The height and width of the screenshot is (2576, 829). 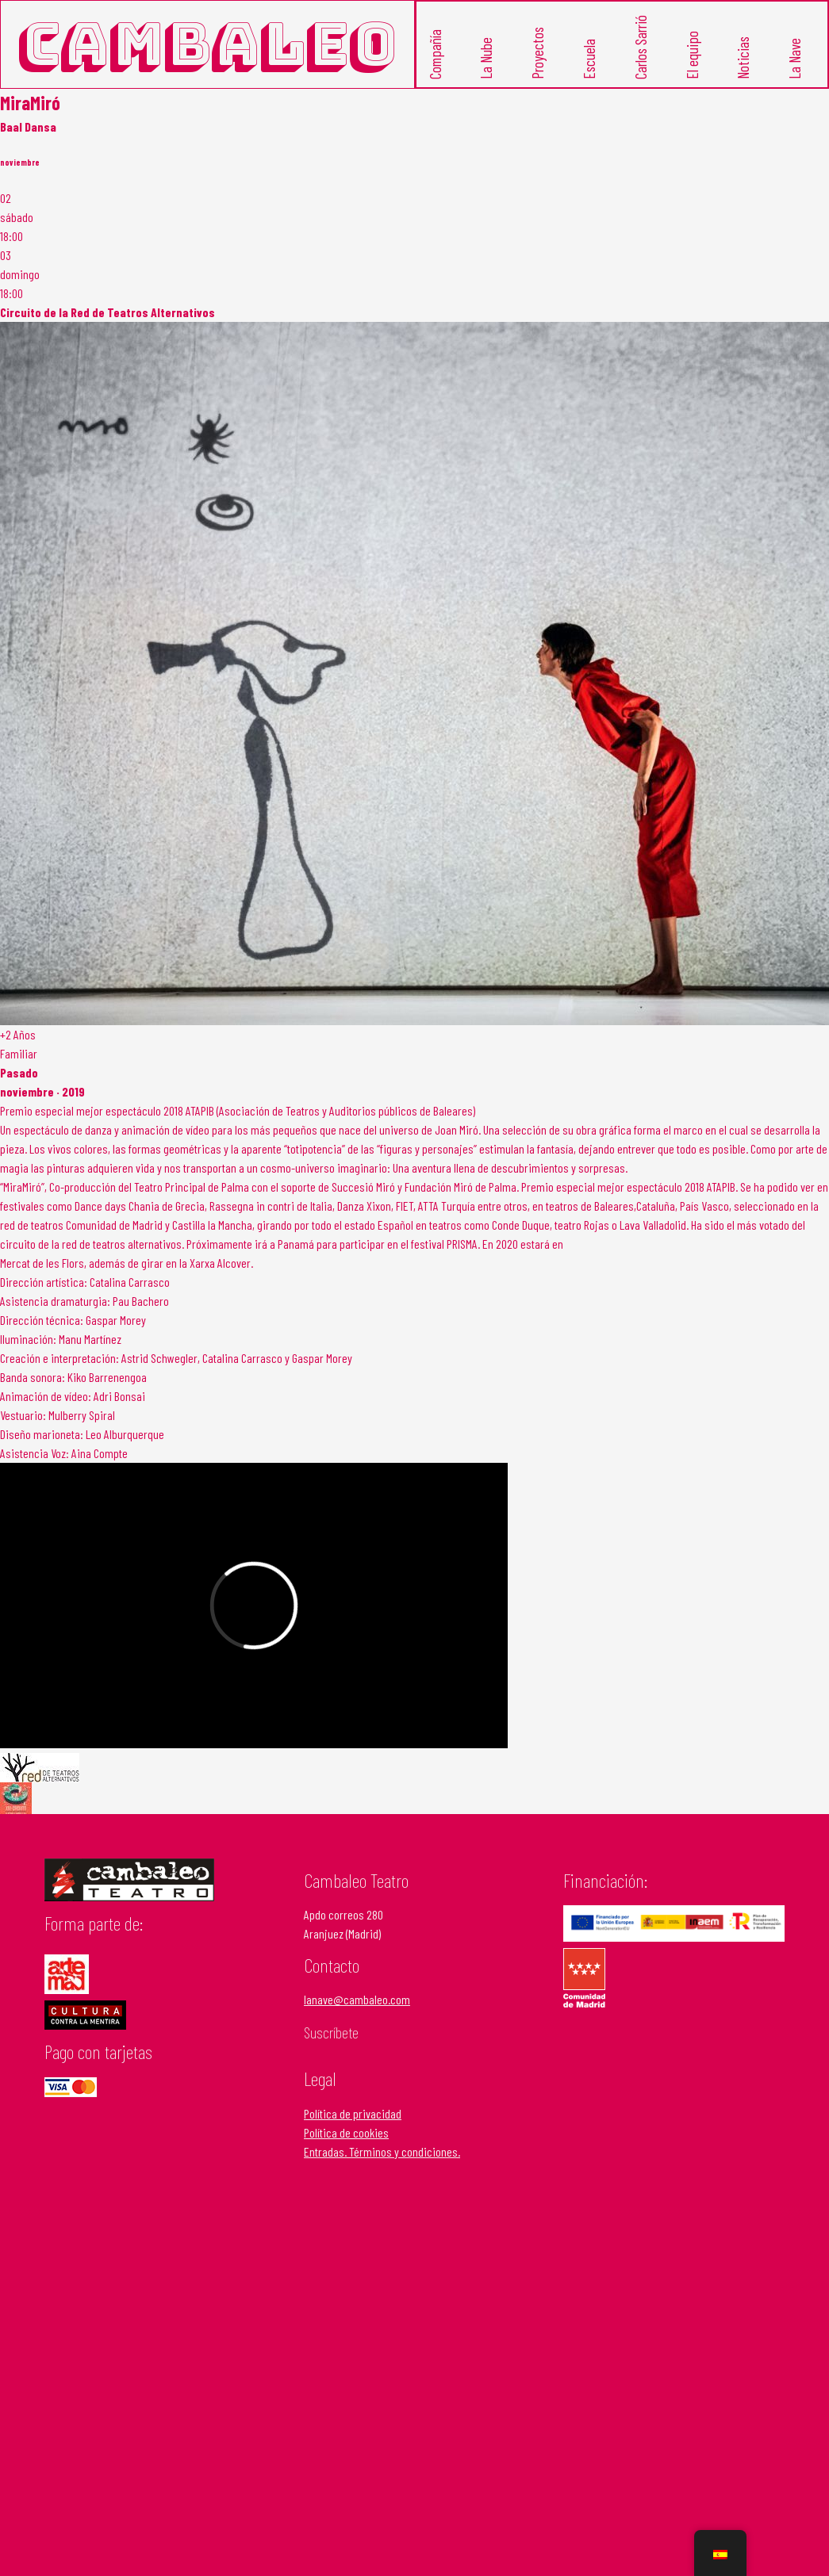 What do you see at coordinates (346, 2131) in the screenshot?
I see `Política de cookies` at bounding box center [346, 2131].